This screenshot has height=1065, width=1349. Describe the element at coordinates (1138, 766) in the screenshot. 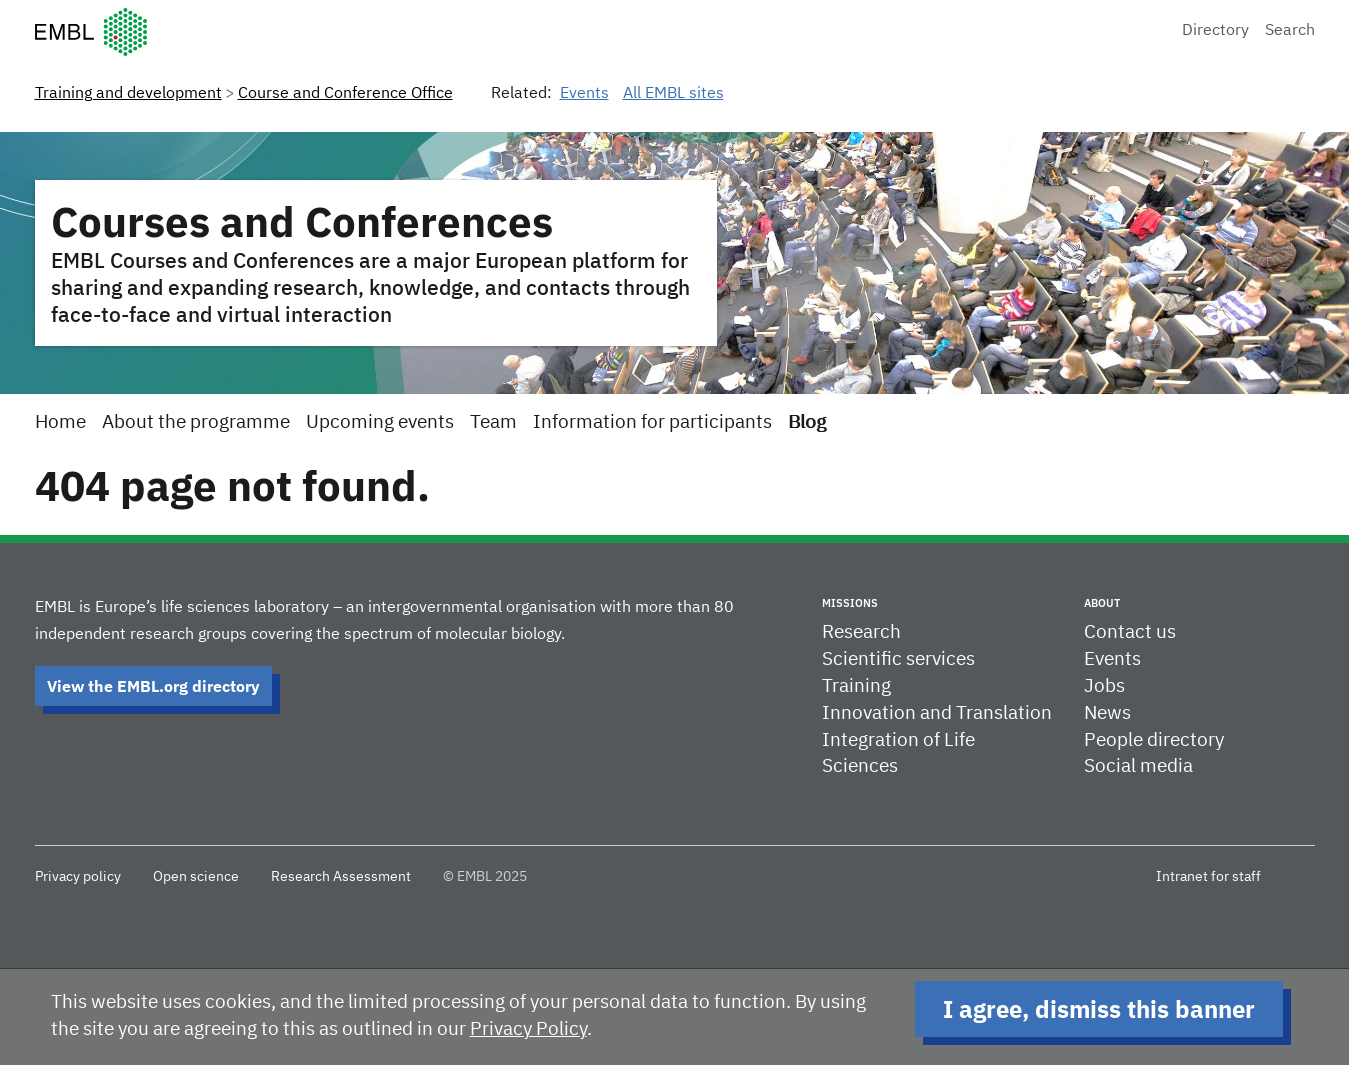

I see `Social media` at that location.